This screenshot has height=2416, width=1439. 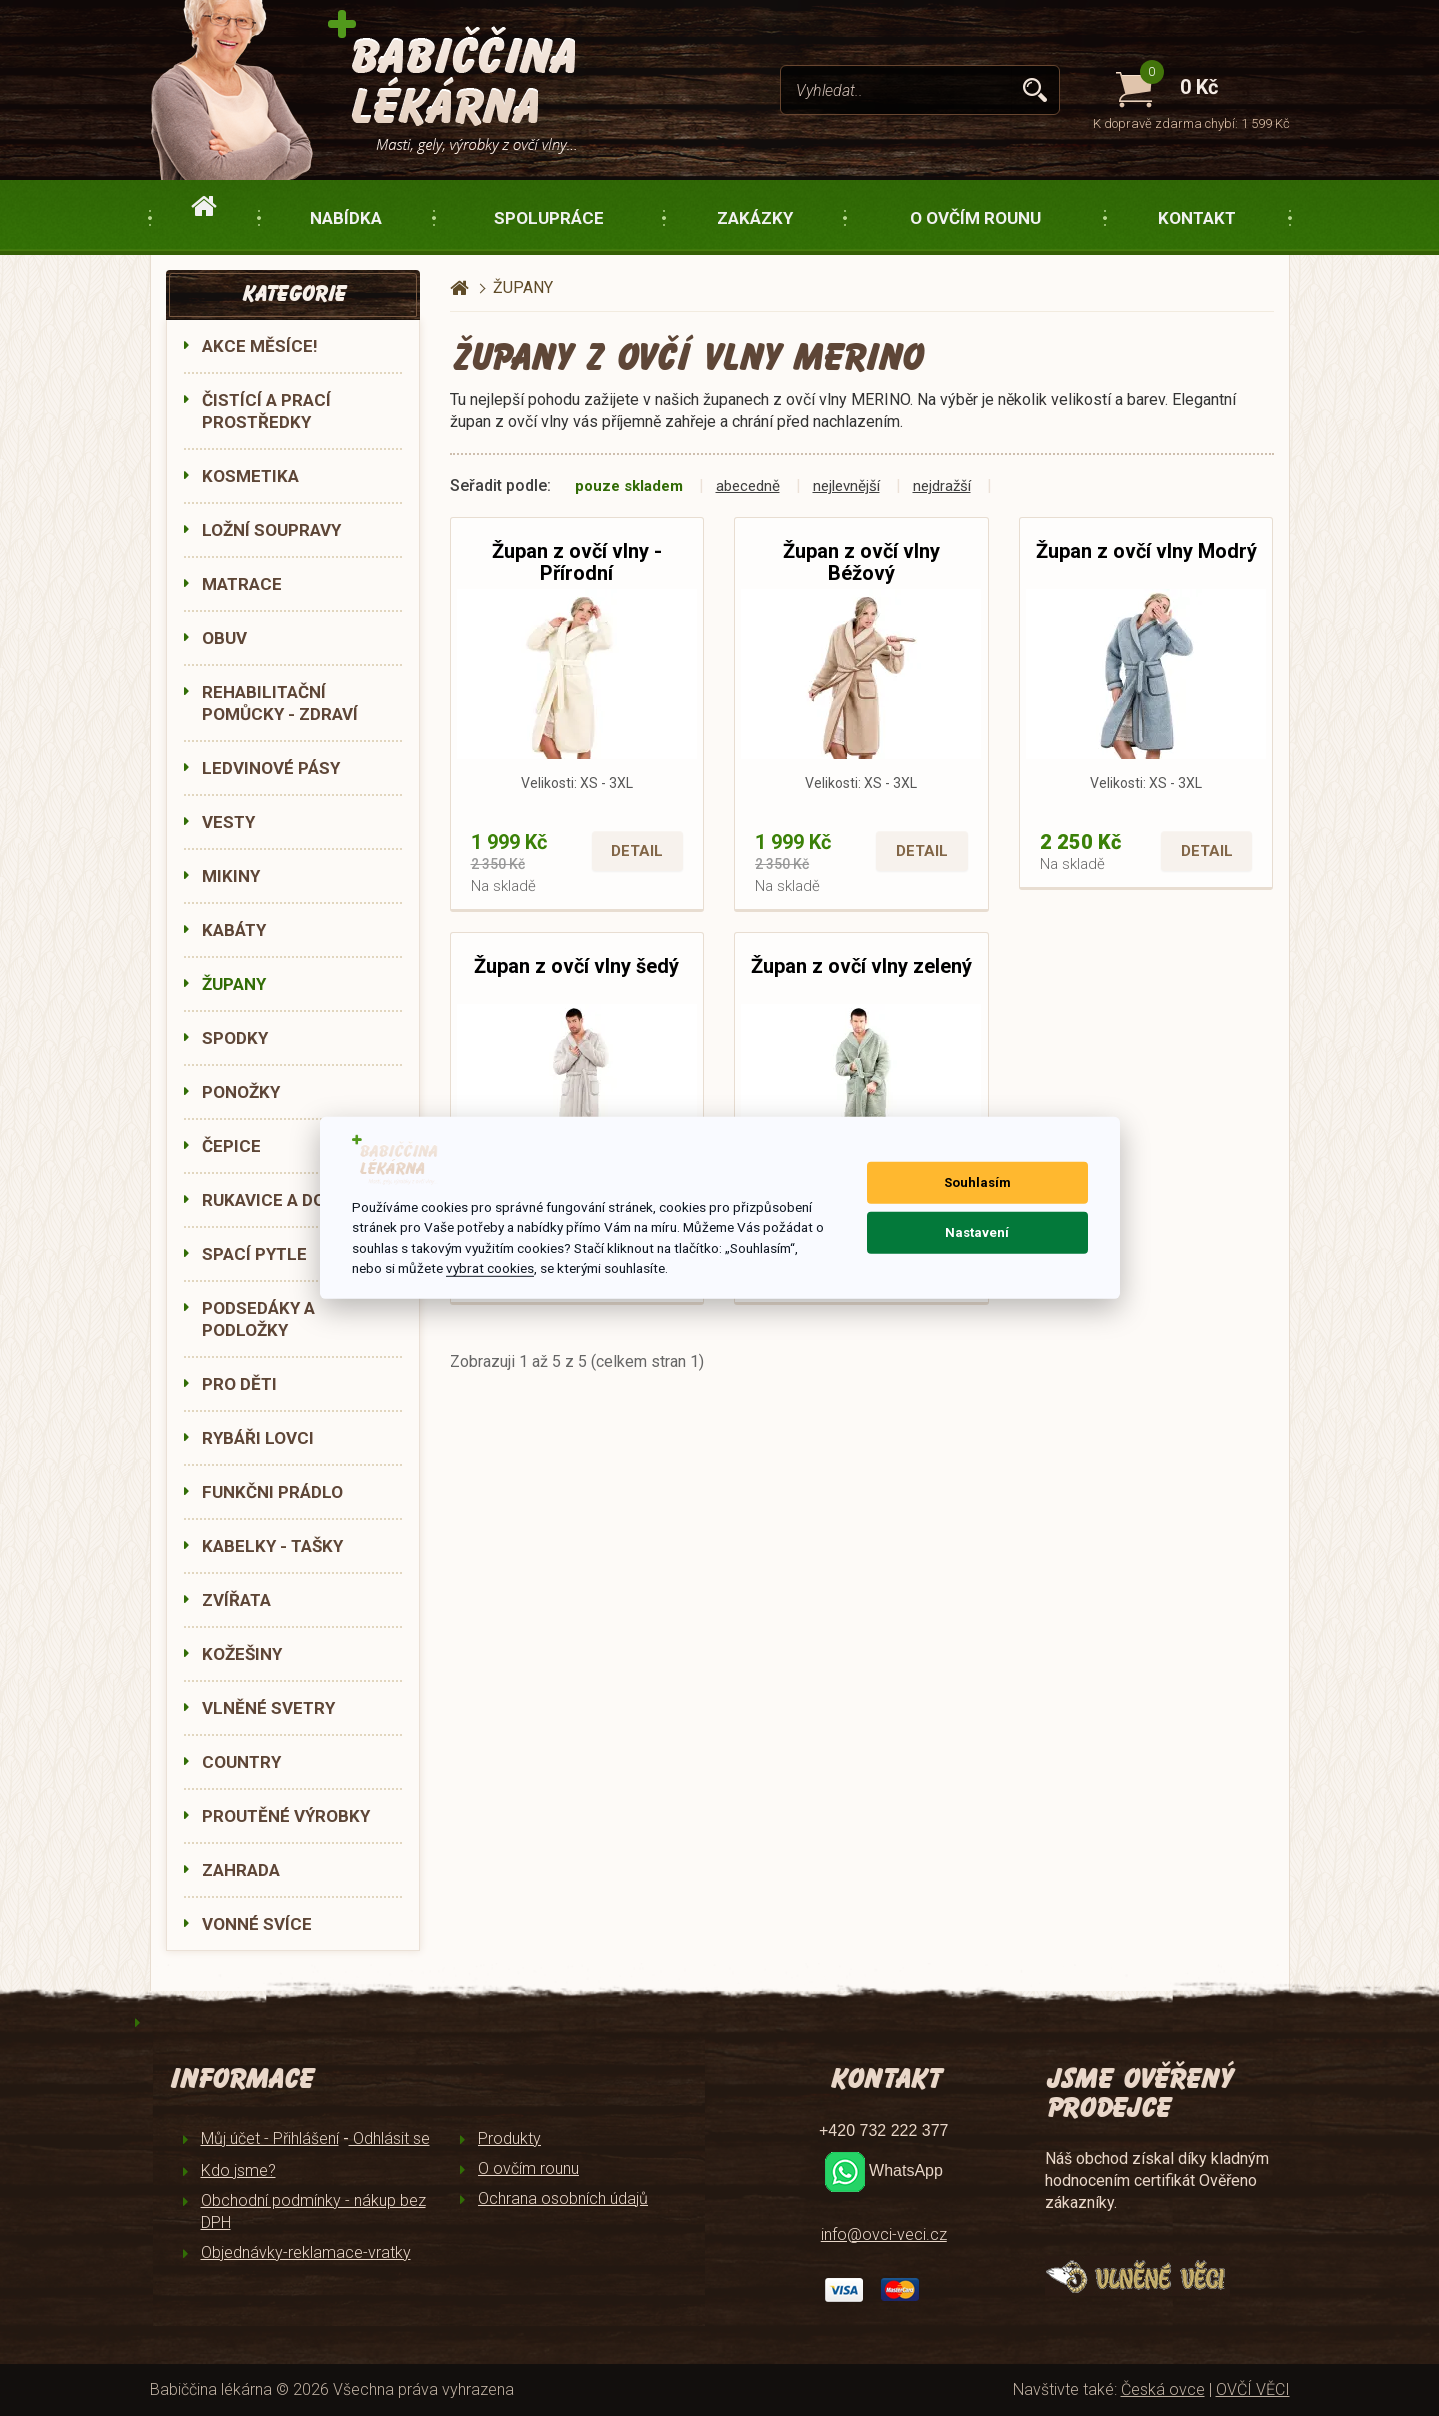 I want to click on Župan z ovčí vlny Béžový, so click(x=861, y=562).